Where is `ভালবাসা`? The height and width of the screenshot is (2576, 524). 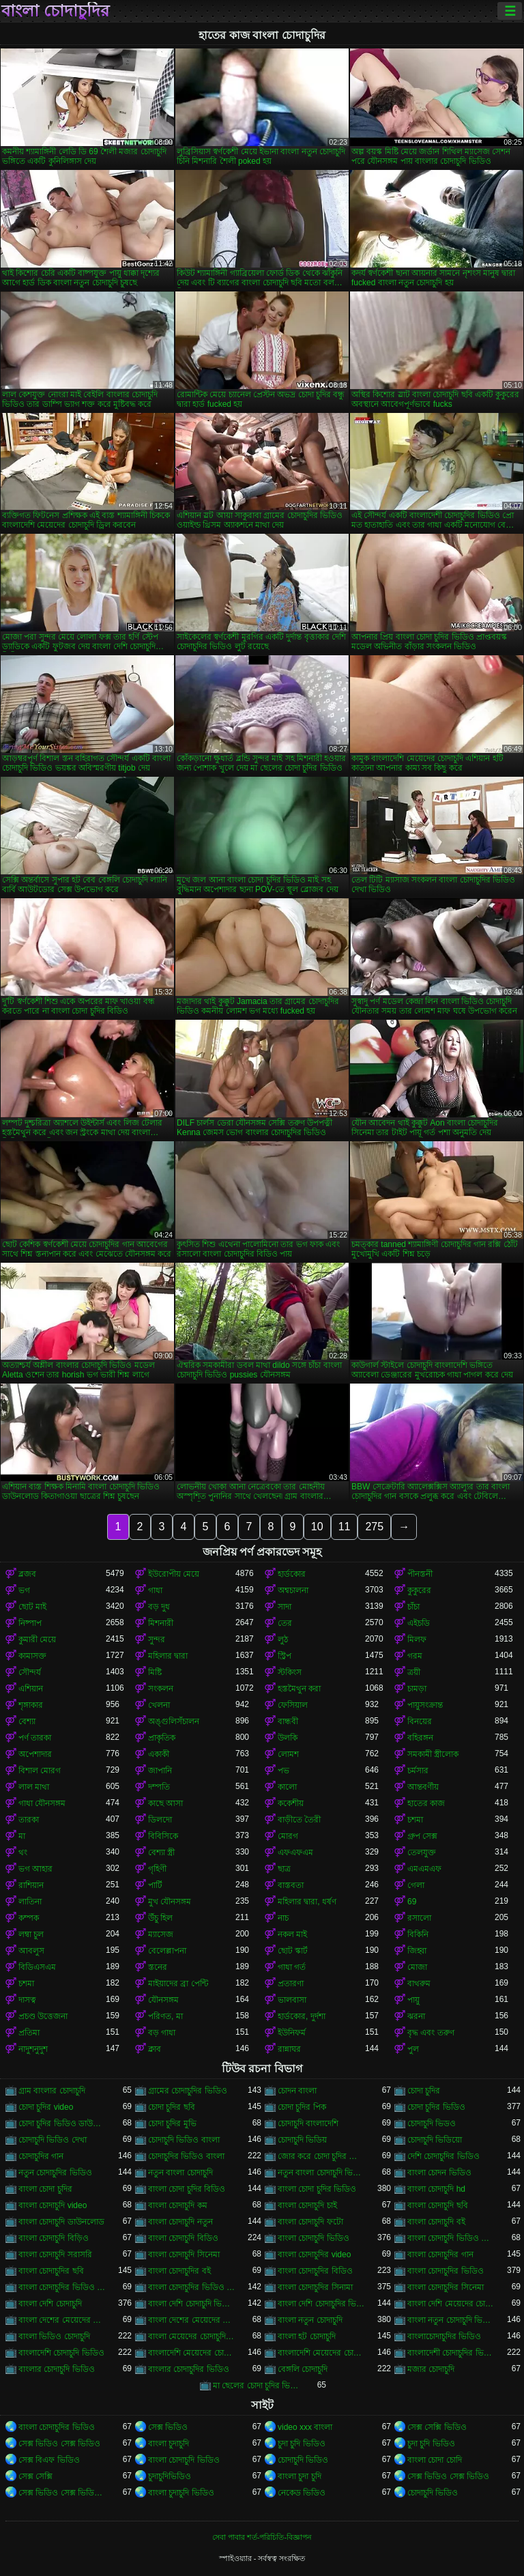
ভালবাসা is located at coordinates (292, 2000).